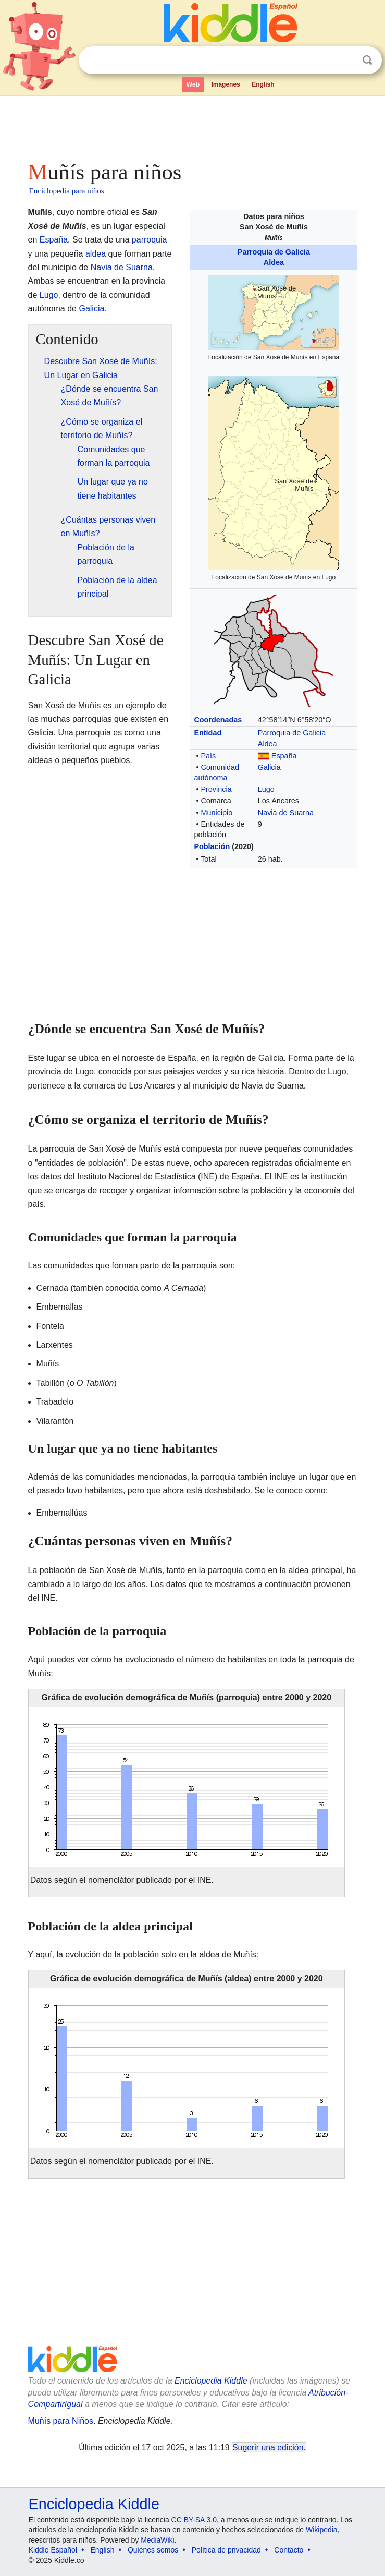 This screenshot has width=385, height=2576. I want to click on English, so click(263, 84).